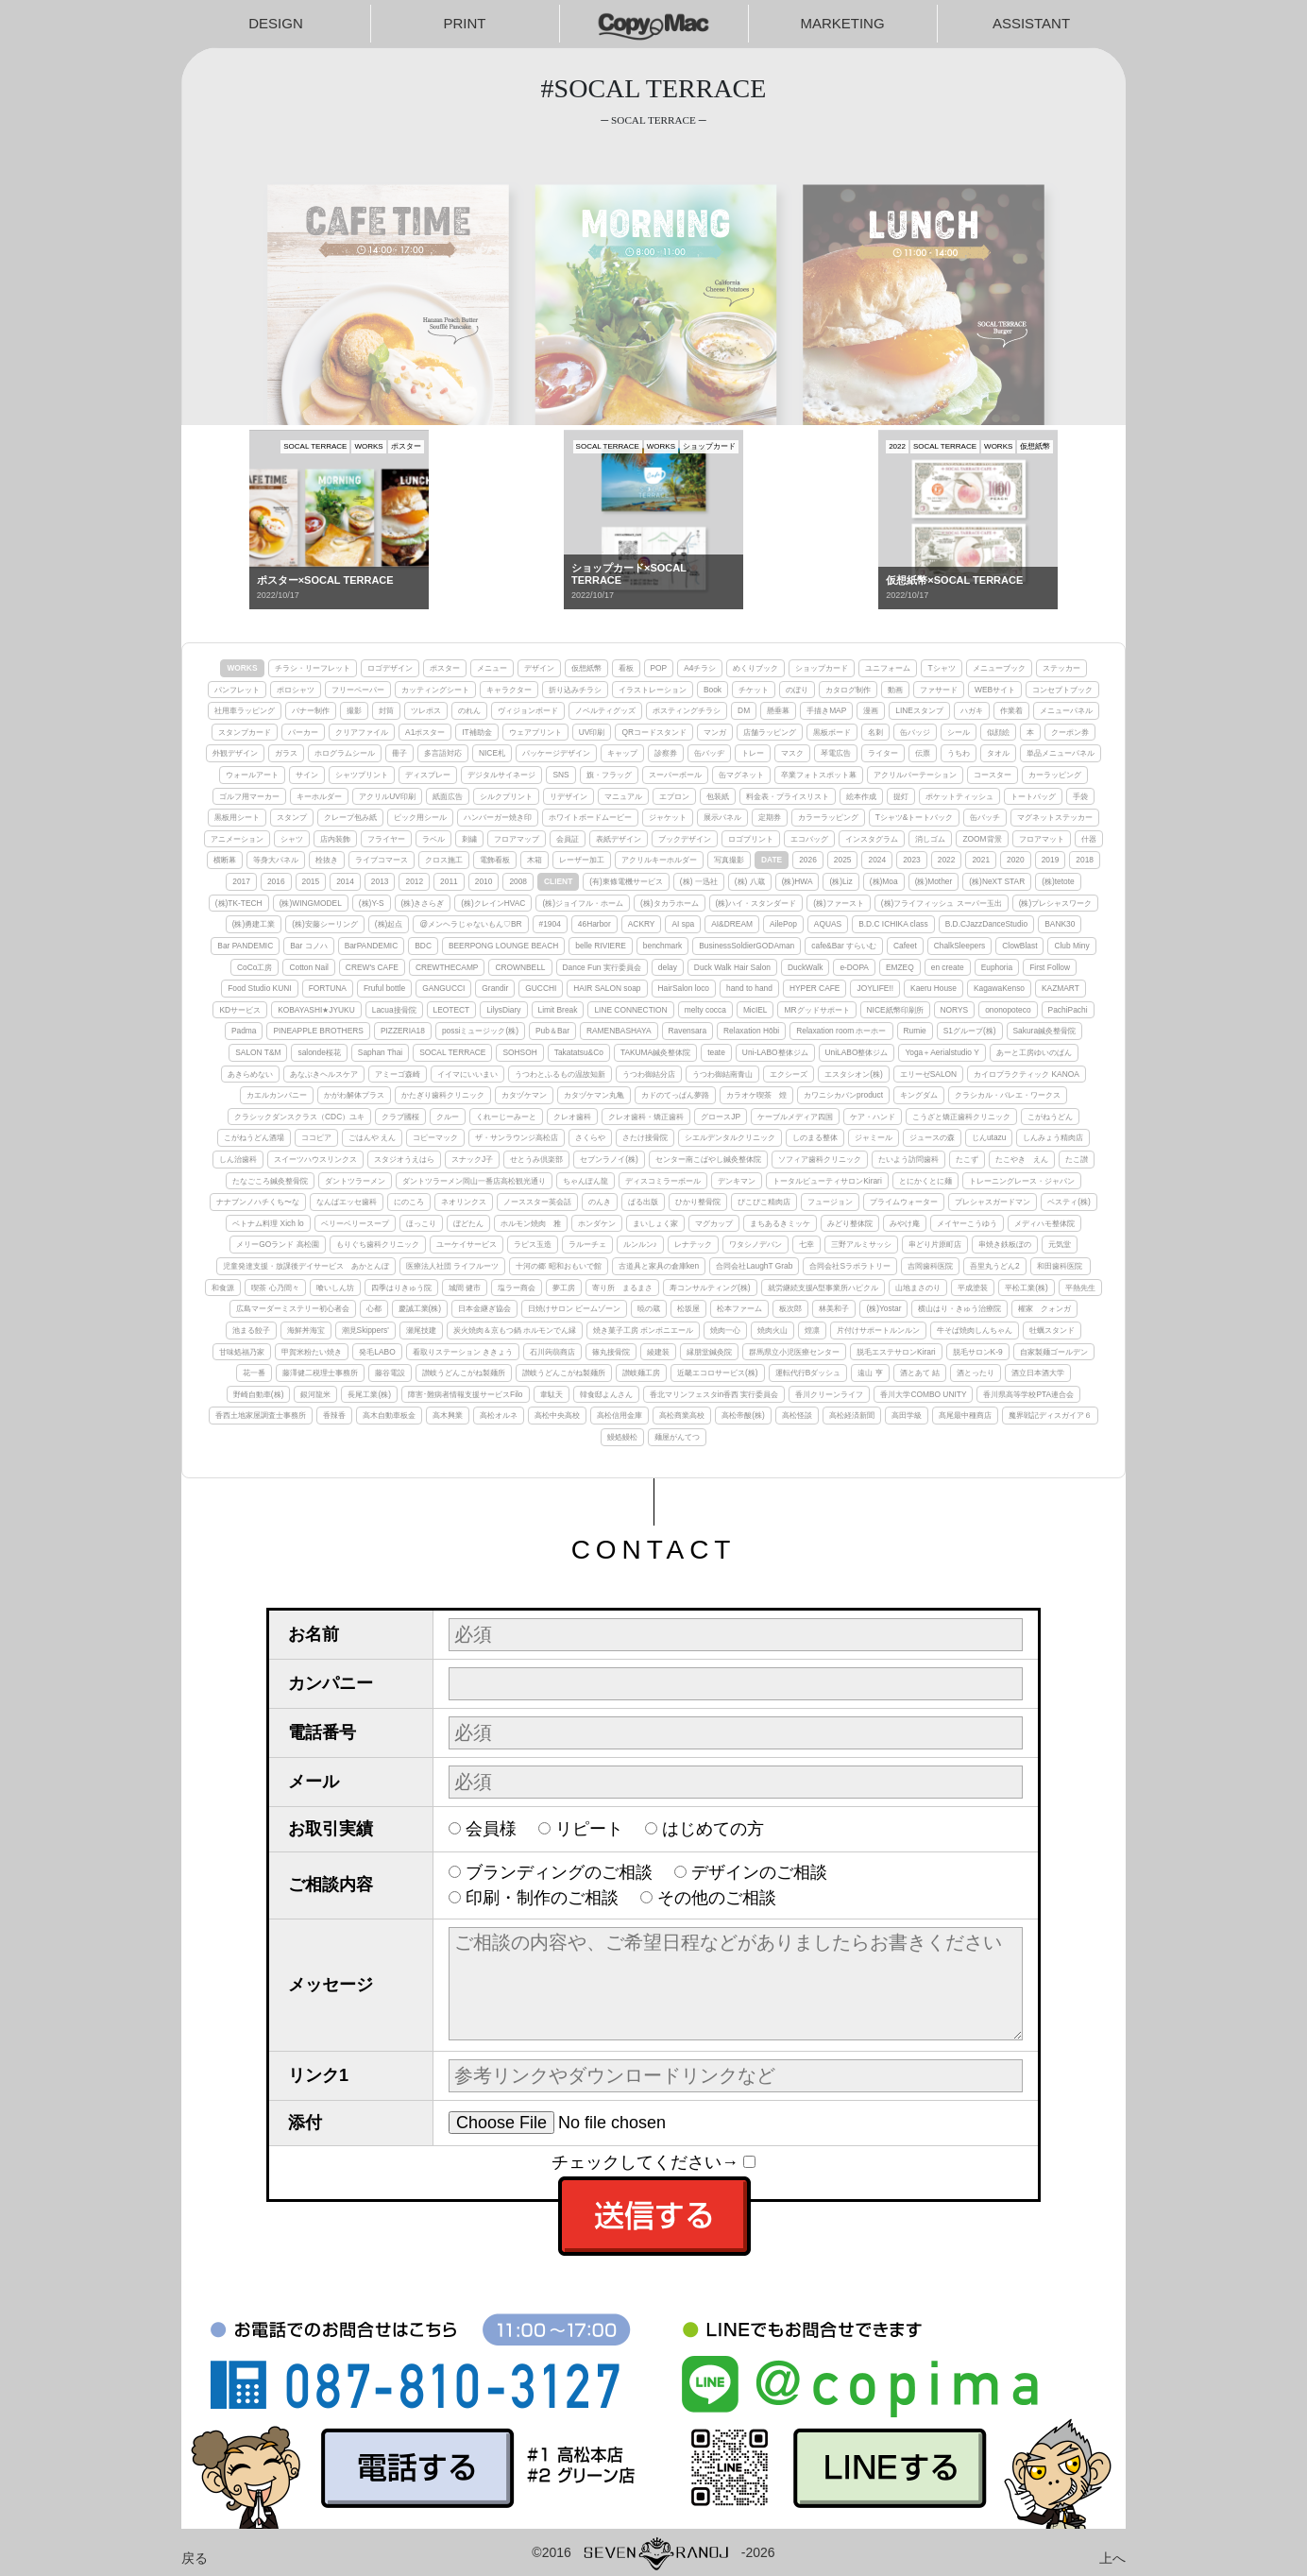  I want to click on ルンルン♪, so click(640, 1244).